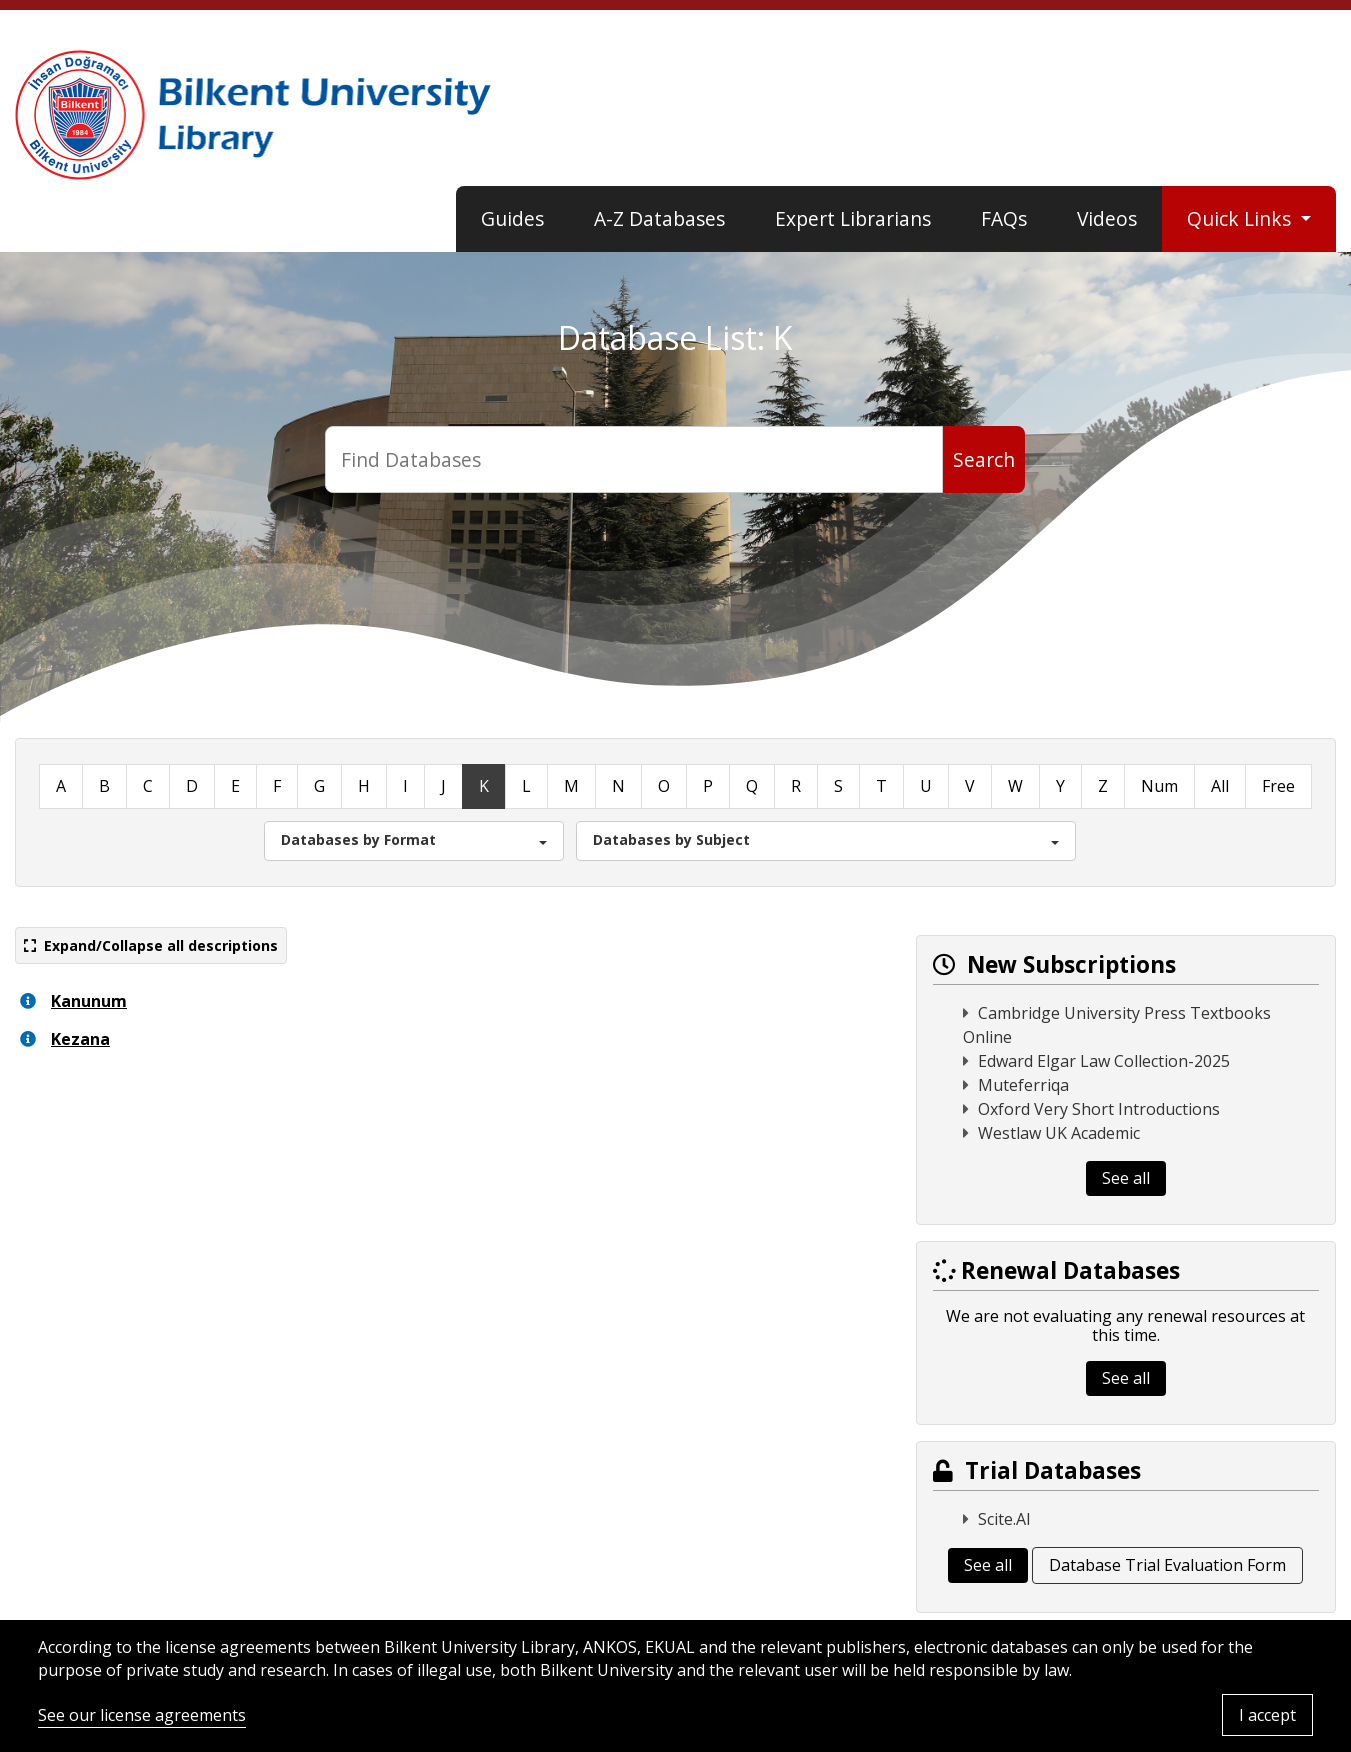  Describe the element at coordinates (1099, 1109) in the screenshot. I see `Oxford Very Short Introductions` at that location.